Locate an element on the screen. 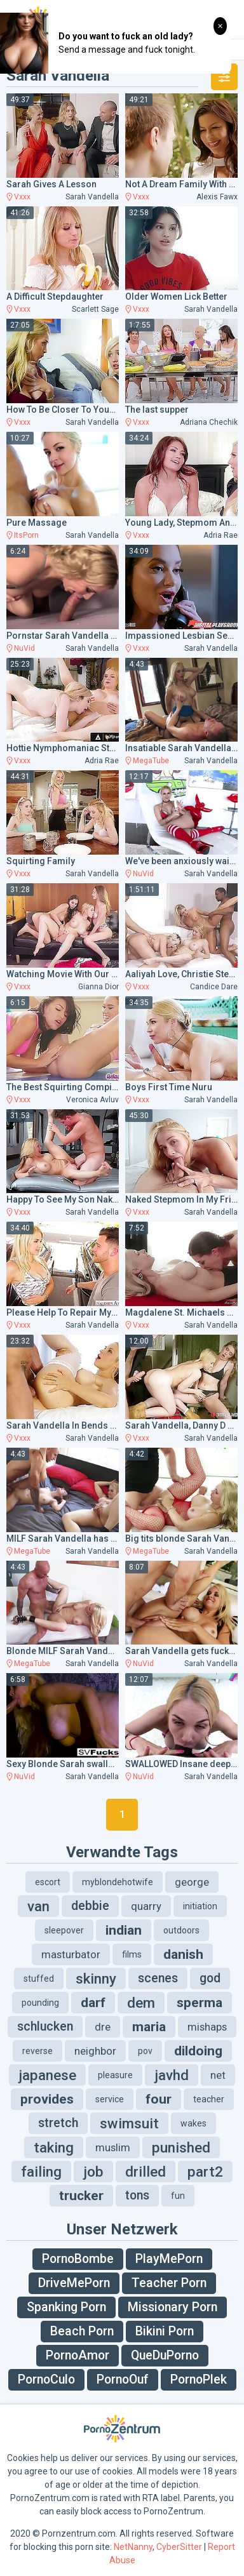 This screenshot has height=2576, width=244. service is located at coordinates (109, 2099).